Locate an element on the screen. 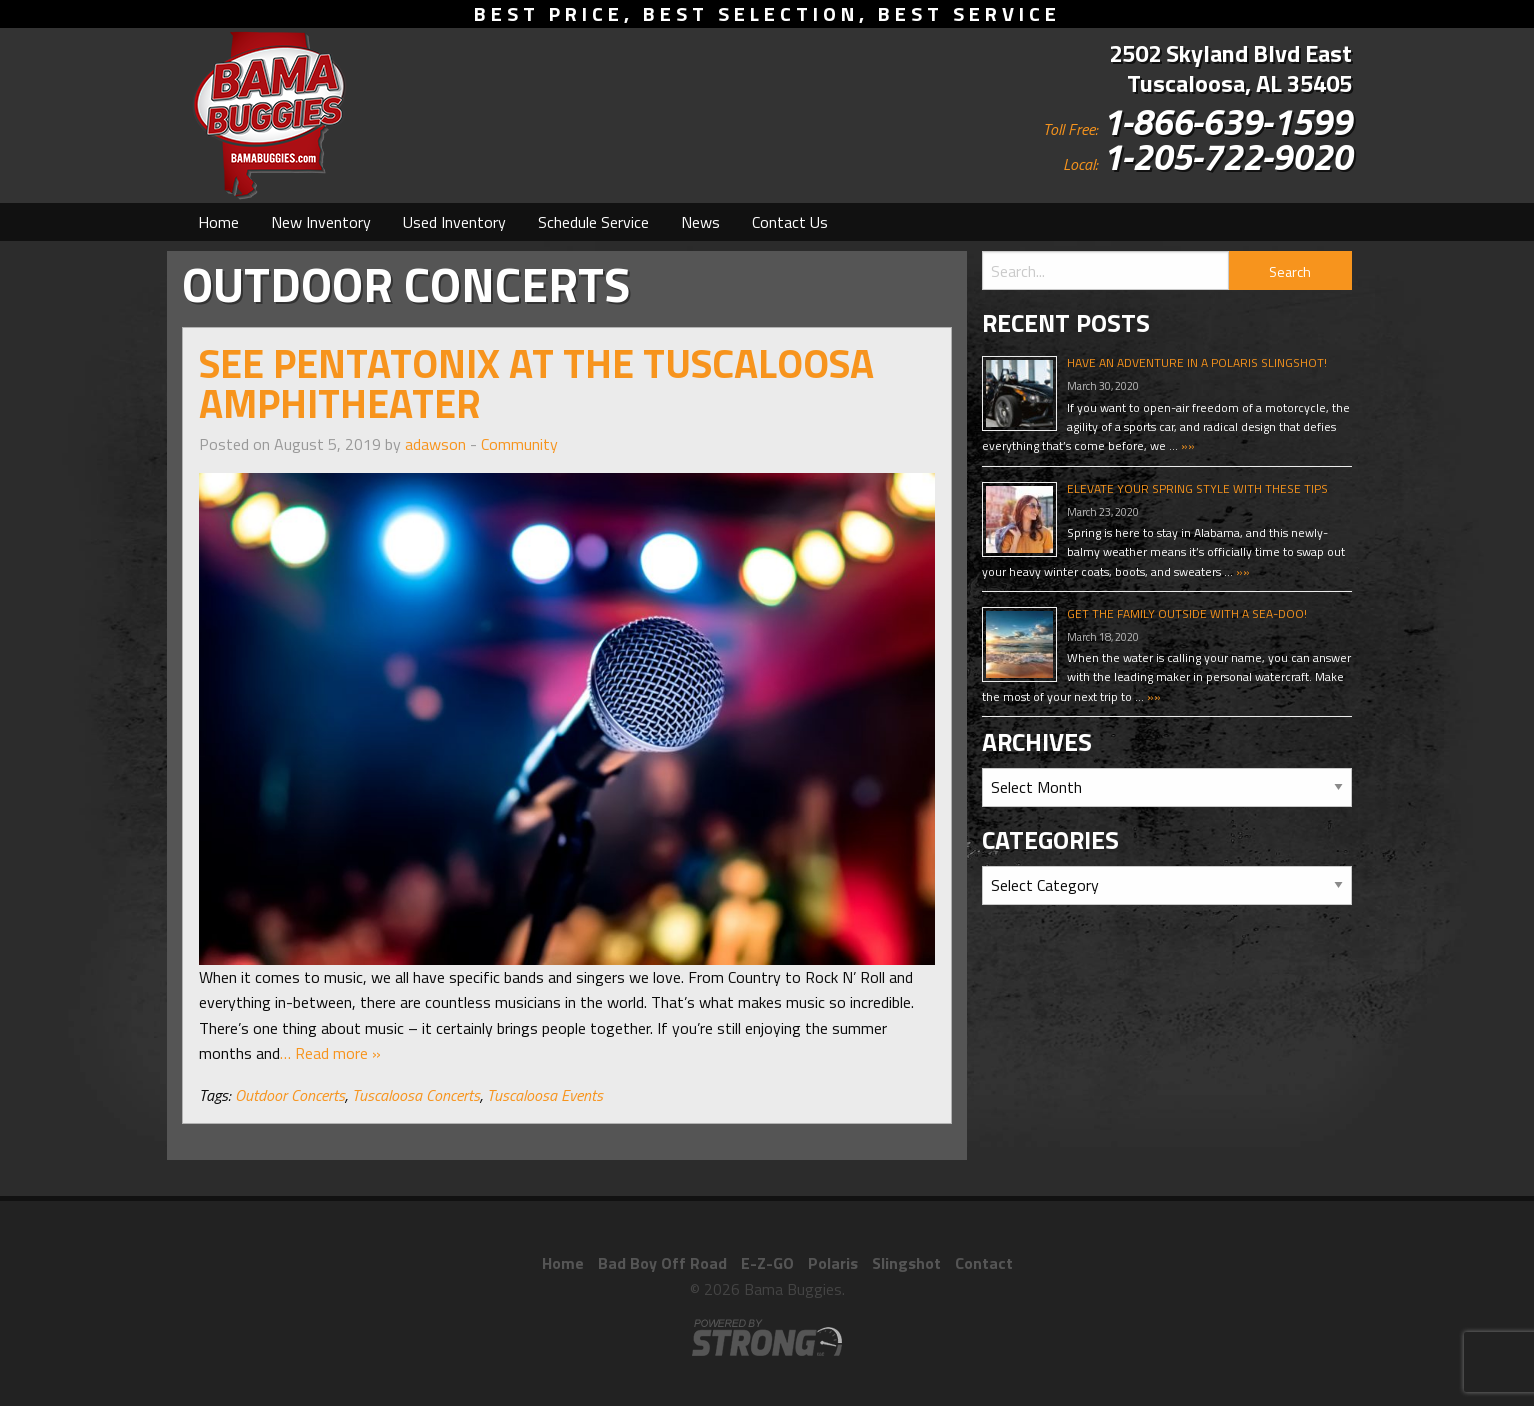 This screenshot has height=1406, width=1534. Schedule Service is located at coordinates (593, 222).